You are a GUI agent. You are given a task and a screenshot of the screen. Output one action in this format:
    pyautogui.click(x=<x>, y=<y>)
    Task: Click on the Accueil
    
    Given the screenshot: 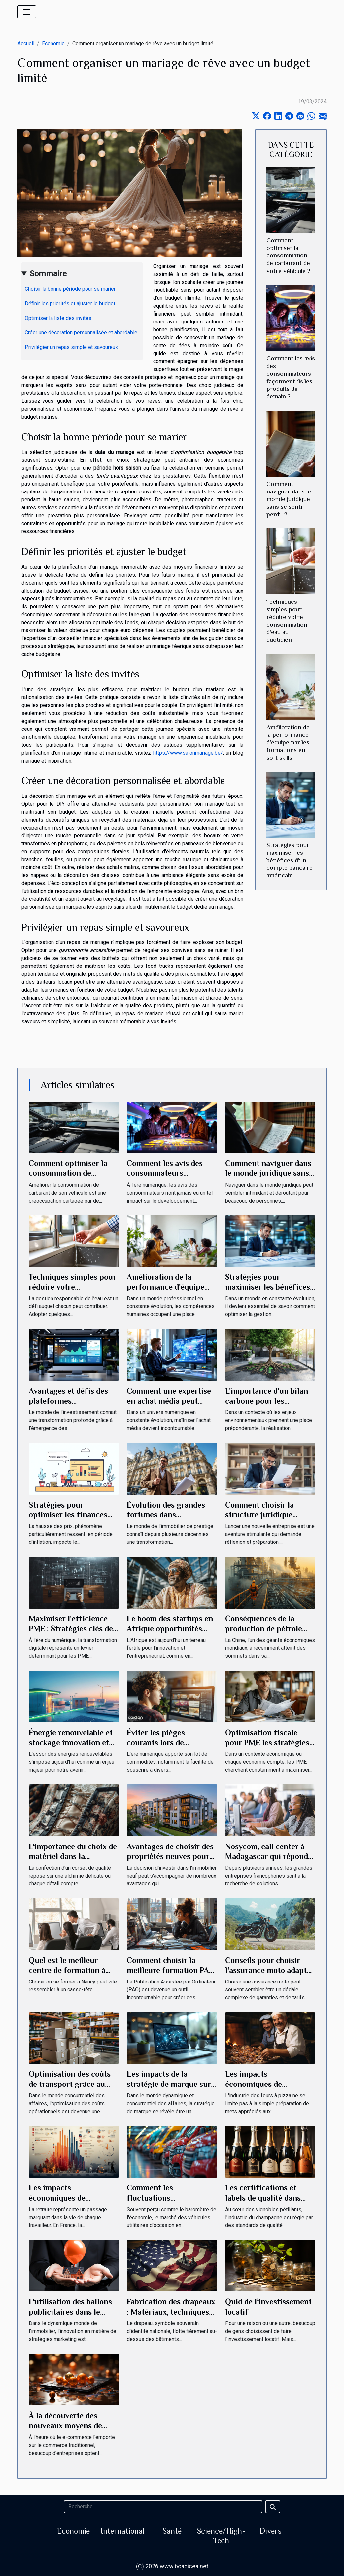 What is the action you would take?
    pyautogui.click(x=25, y=43)
    